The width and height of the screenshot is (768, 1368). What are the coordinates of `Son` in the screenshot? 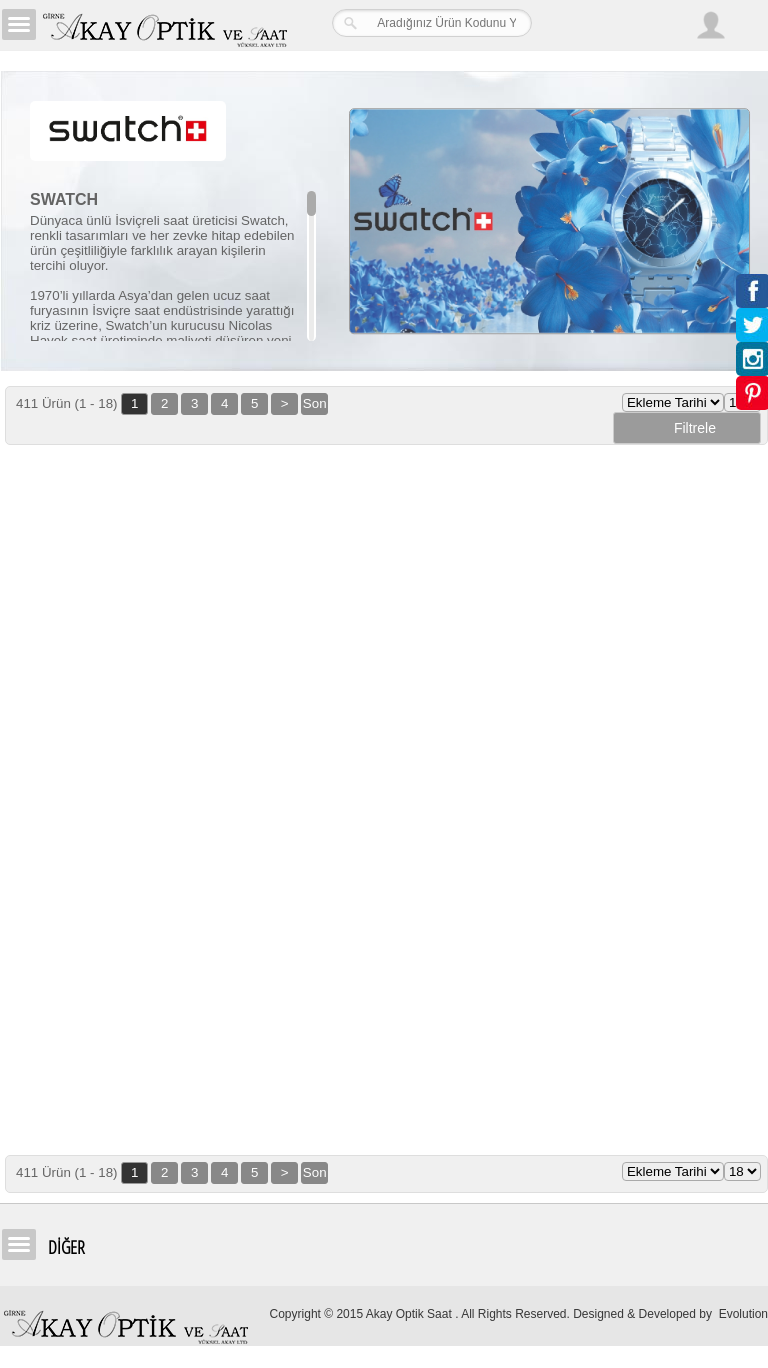 It's located at (315, 403).